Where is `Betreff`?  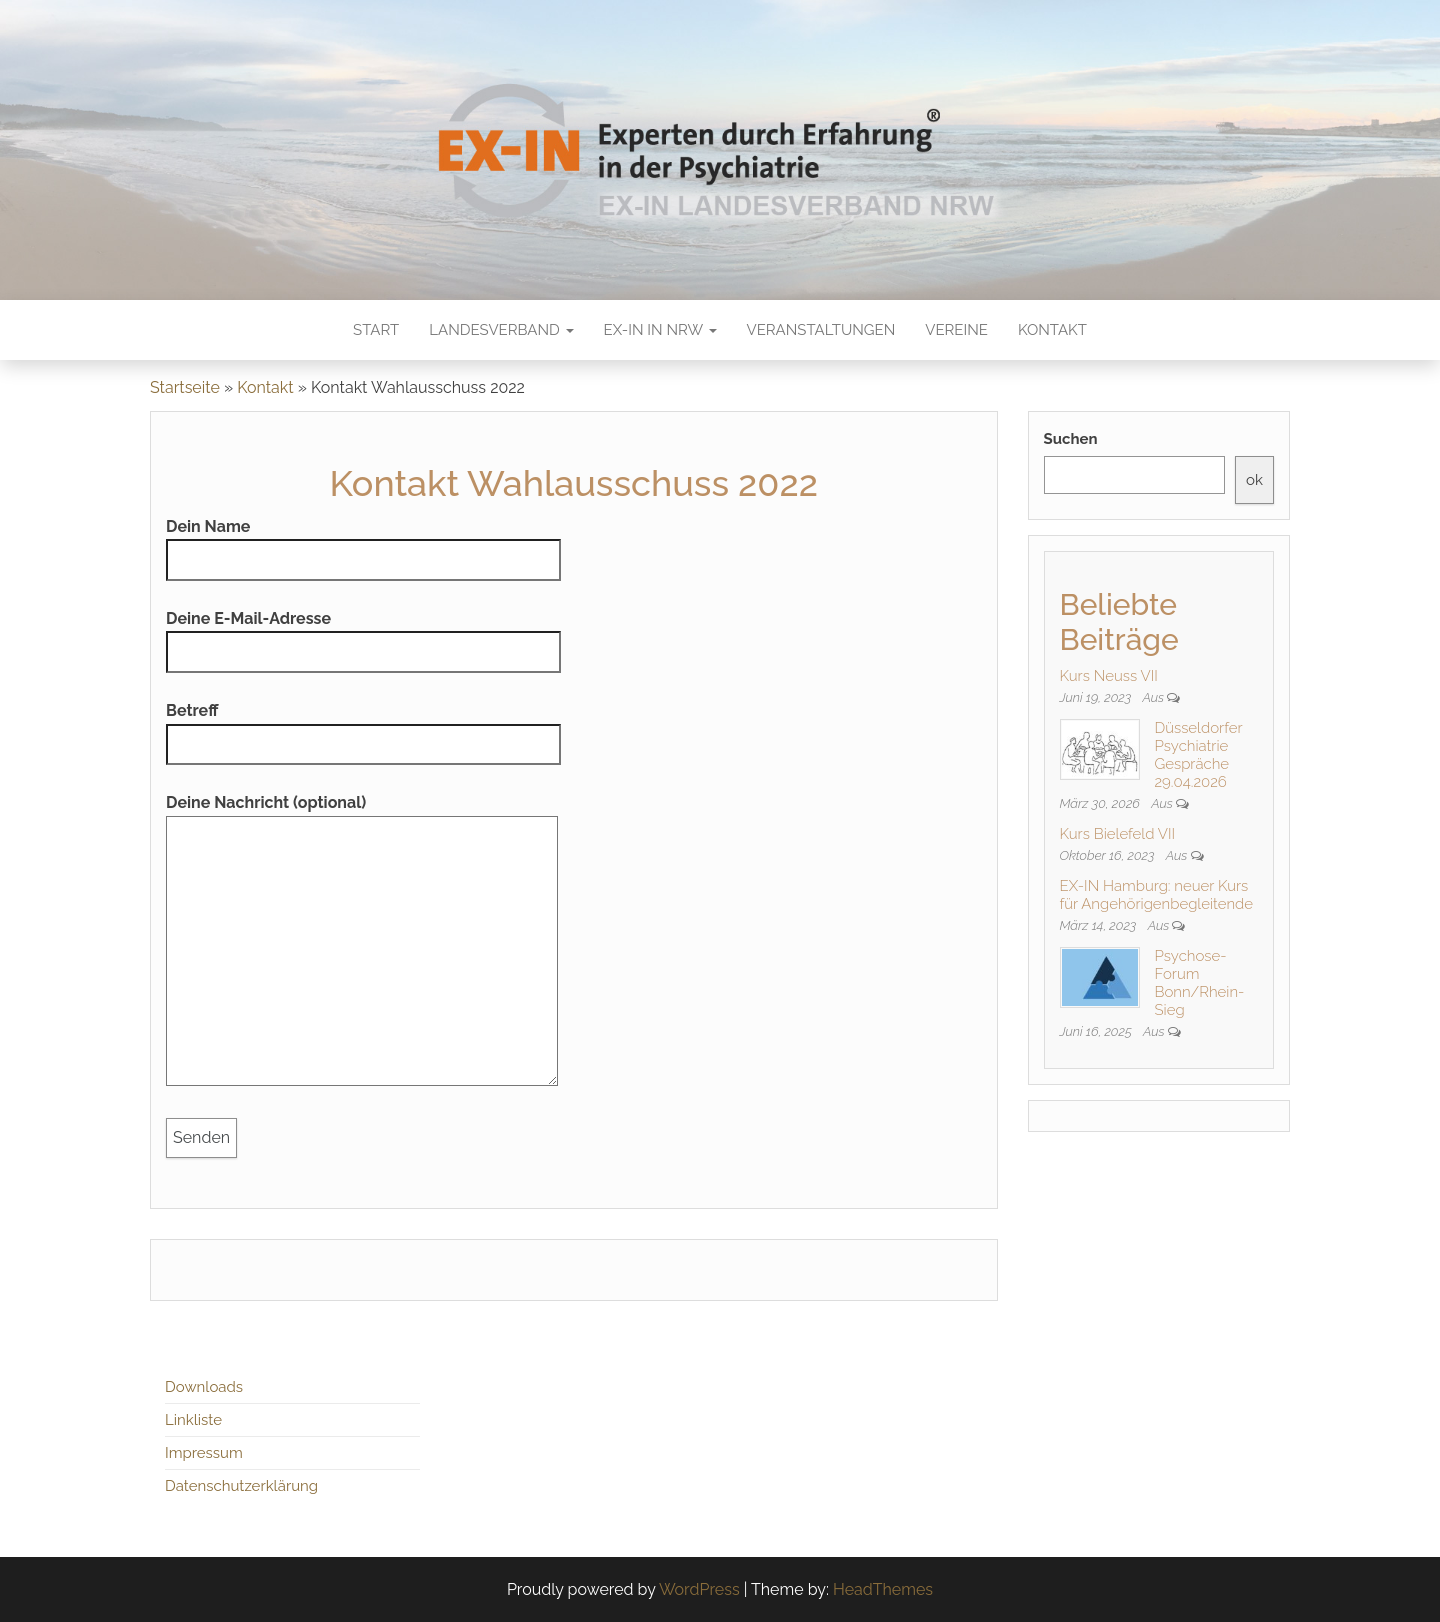 Betreff is located at coordinates (363, 727).